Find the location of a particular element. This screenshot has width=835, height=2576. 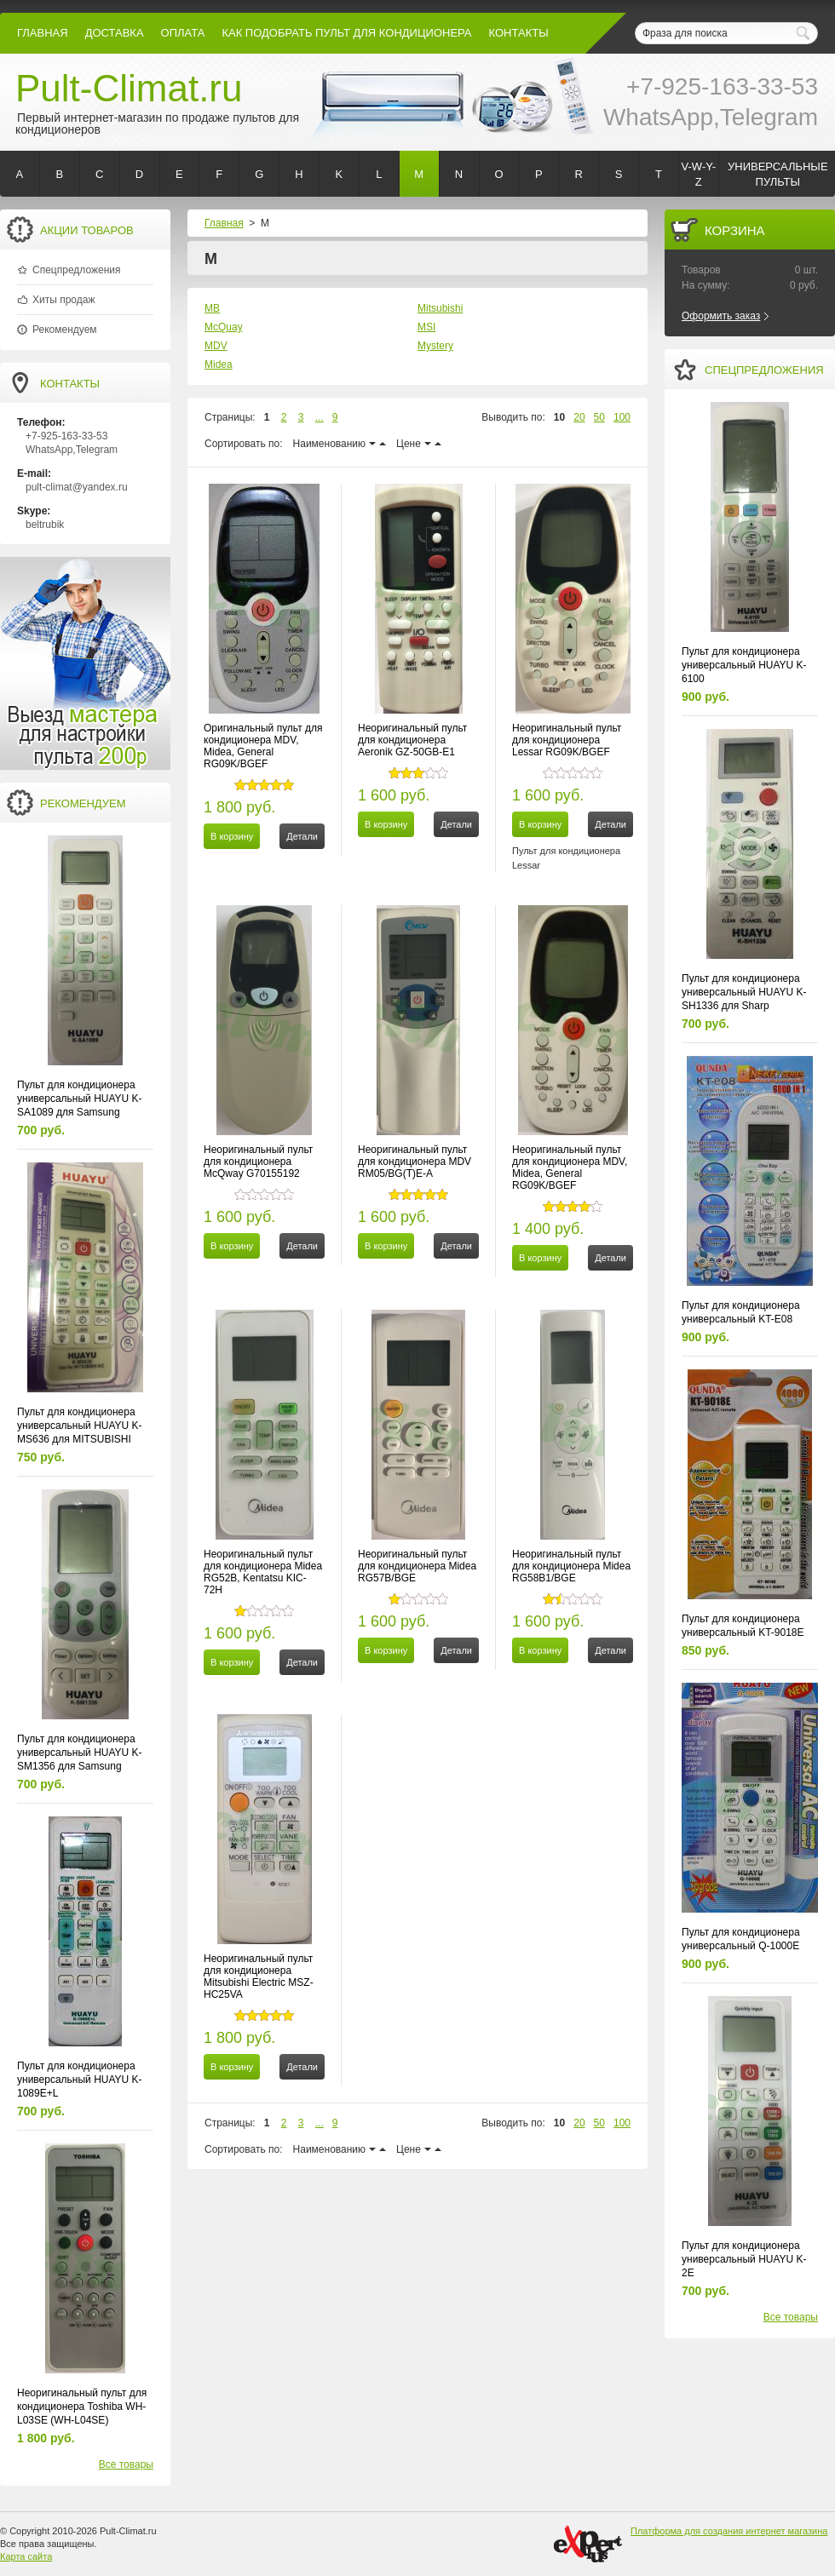

Пульт для кондиционера универсальный HUAYU K-SM1356 для Samsung is located at coordinates (79, 1752).